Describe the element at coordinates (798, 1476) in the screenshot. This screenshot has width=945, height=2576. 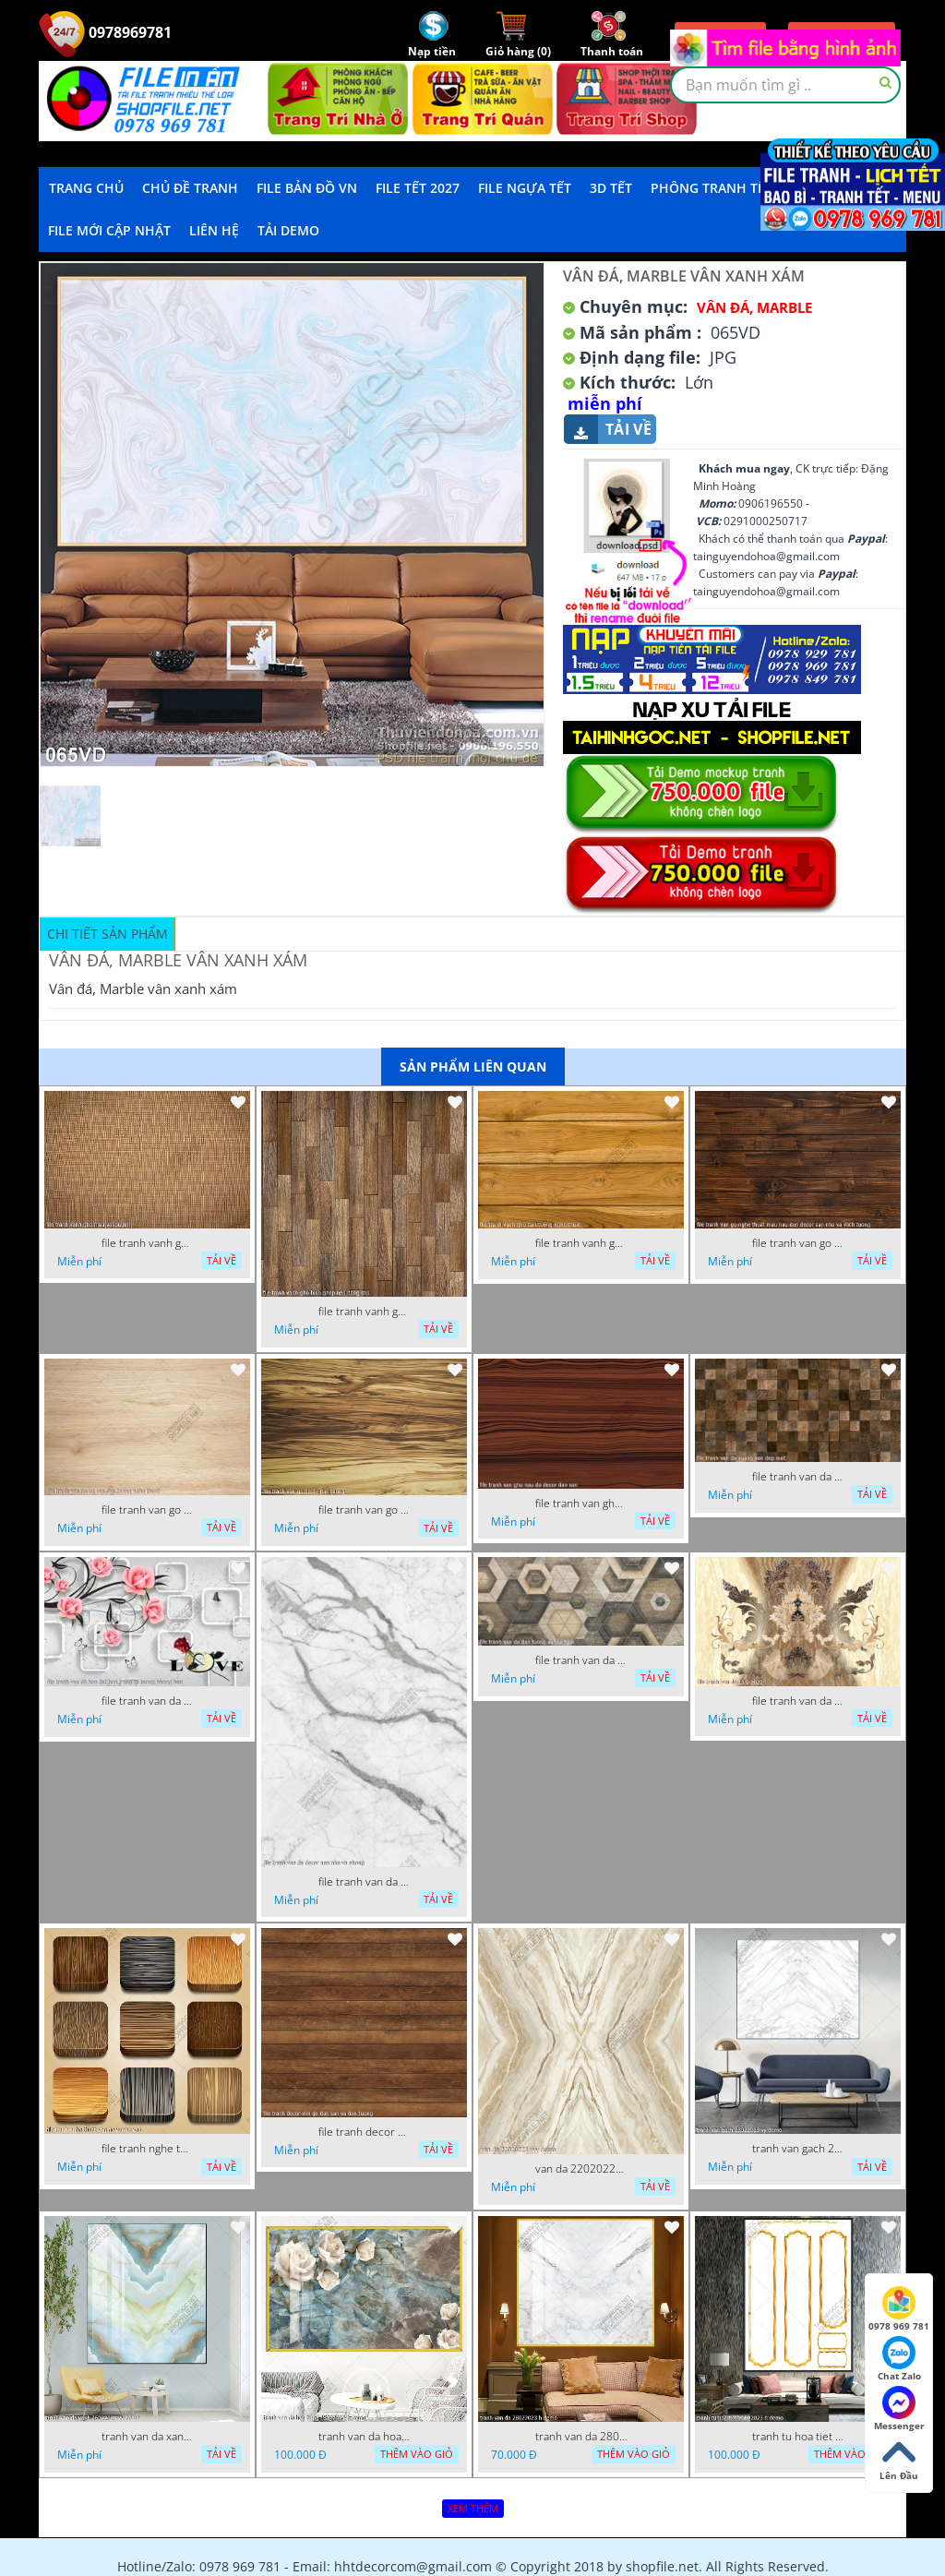
I see `file tranh van da vuong van dep mat` at that location.